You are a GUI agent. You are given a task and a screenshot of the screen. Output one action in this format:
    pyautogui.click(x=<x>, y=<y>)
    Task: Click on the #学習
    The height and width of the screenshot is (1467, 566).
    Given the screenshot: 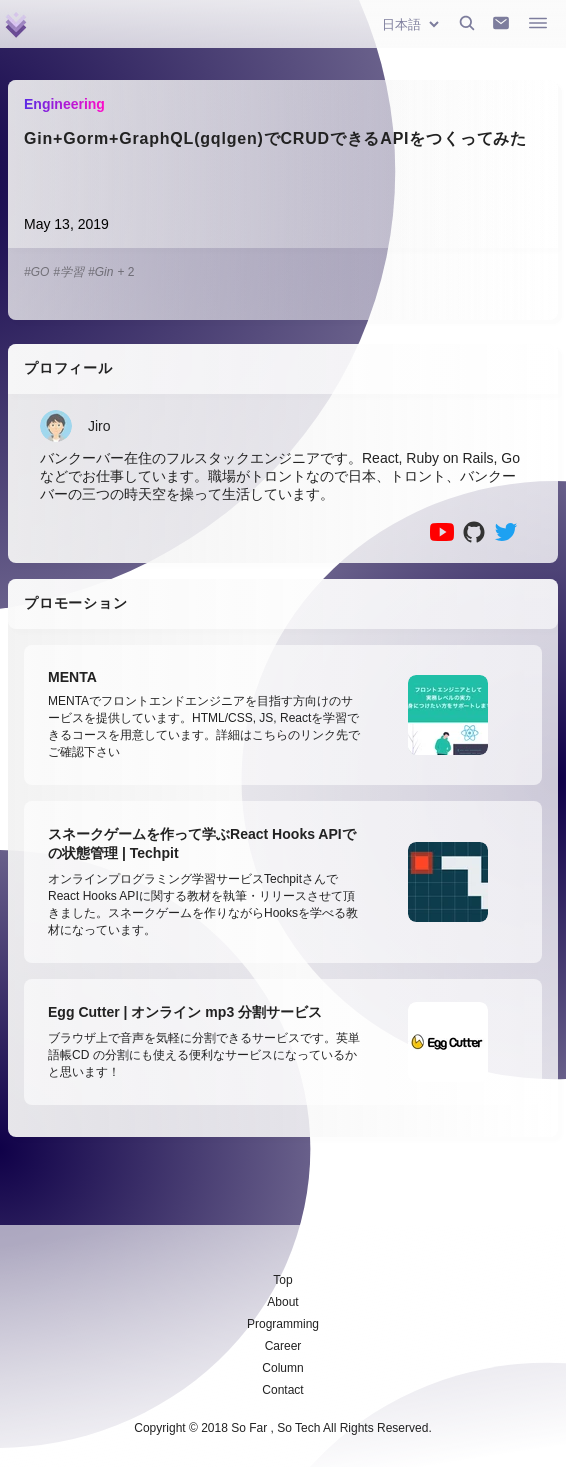 What is the action you would take?
    pyautogui.click(x=68, y=272)
    